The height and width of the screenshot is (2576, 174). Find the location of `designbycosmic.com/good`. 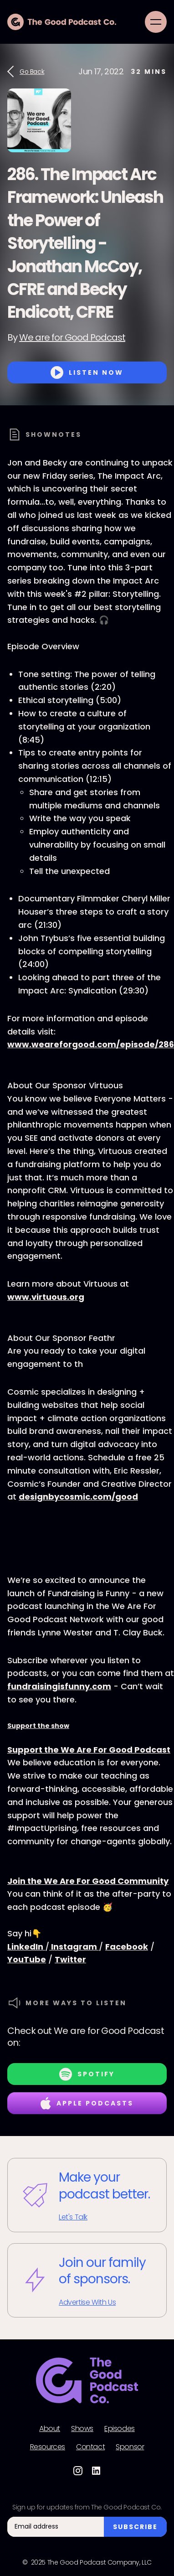

designbycosmic.com/good is located at coordinates (78, 1496).